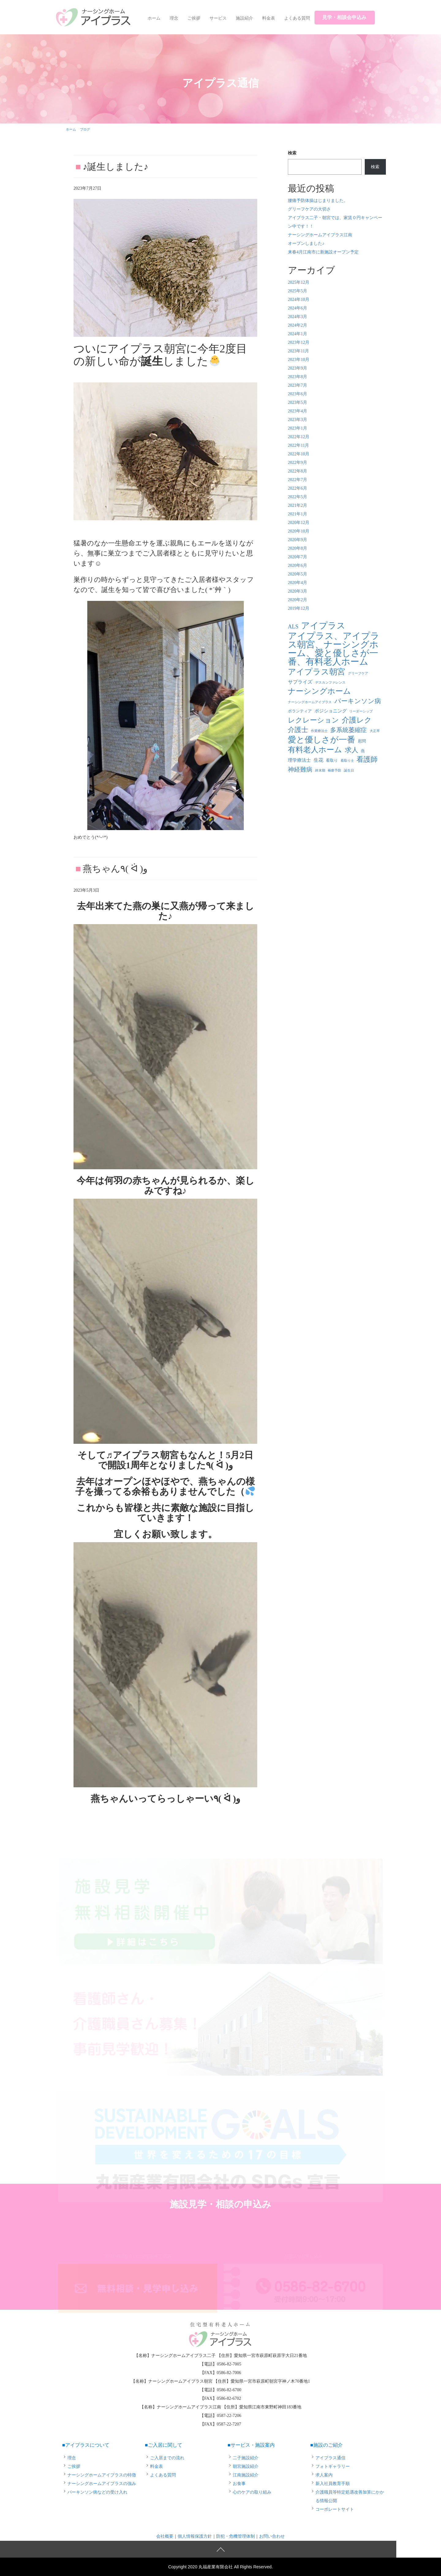  What do you see at coordinates (332, 2466) in the screenshot?
I see `フォトギャラリー` at bounding box center [332, 2466].